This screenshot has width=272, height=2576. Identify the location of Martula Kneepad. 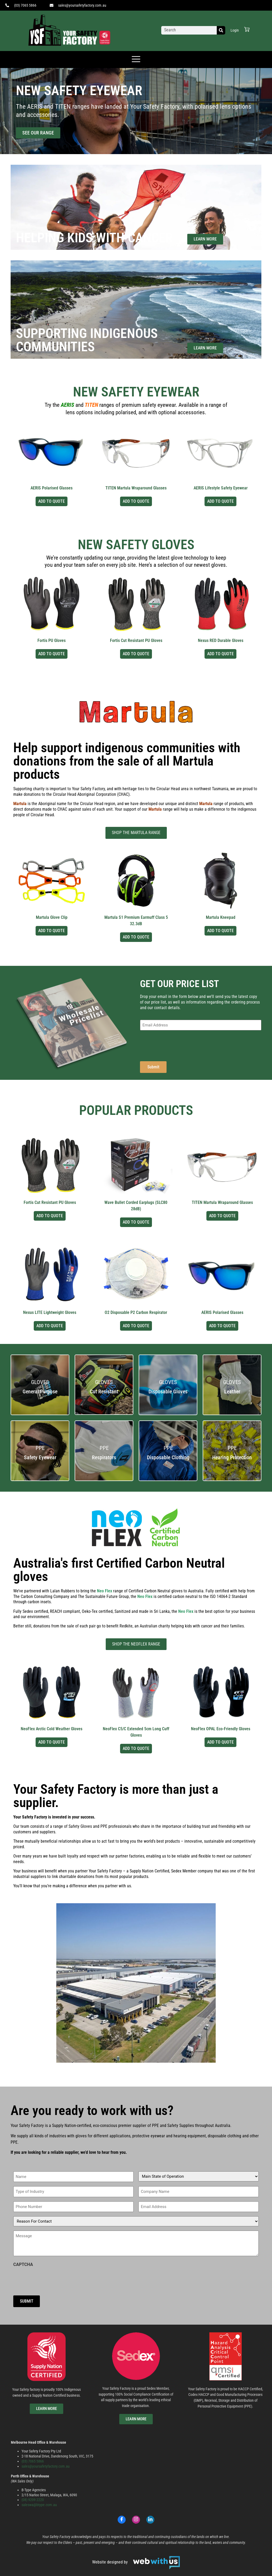
(220, 917).